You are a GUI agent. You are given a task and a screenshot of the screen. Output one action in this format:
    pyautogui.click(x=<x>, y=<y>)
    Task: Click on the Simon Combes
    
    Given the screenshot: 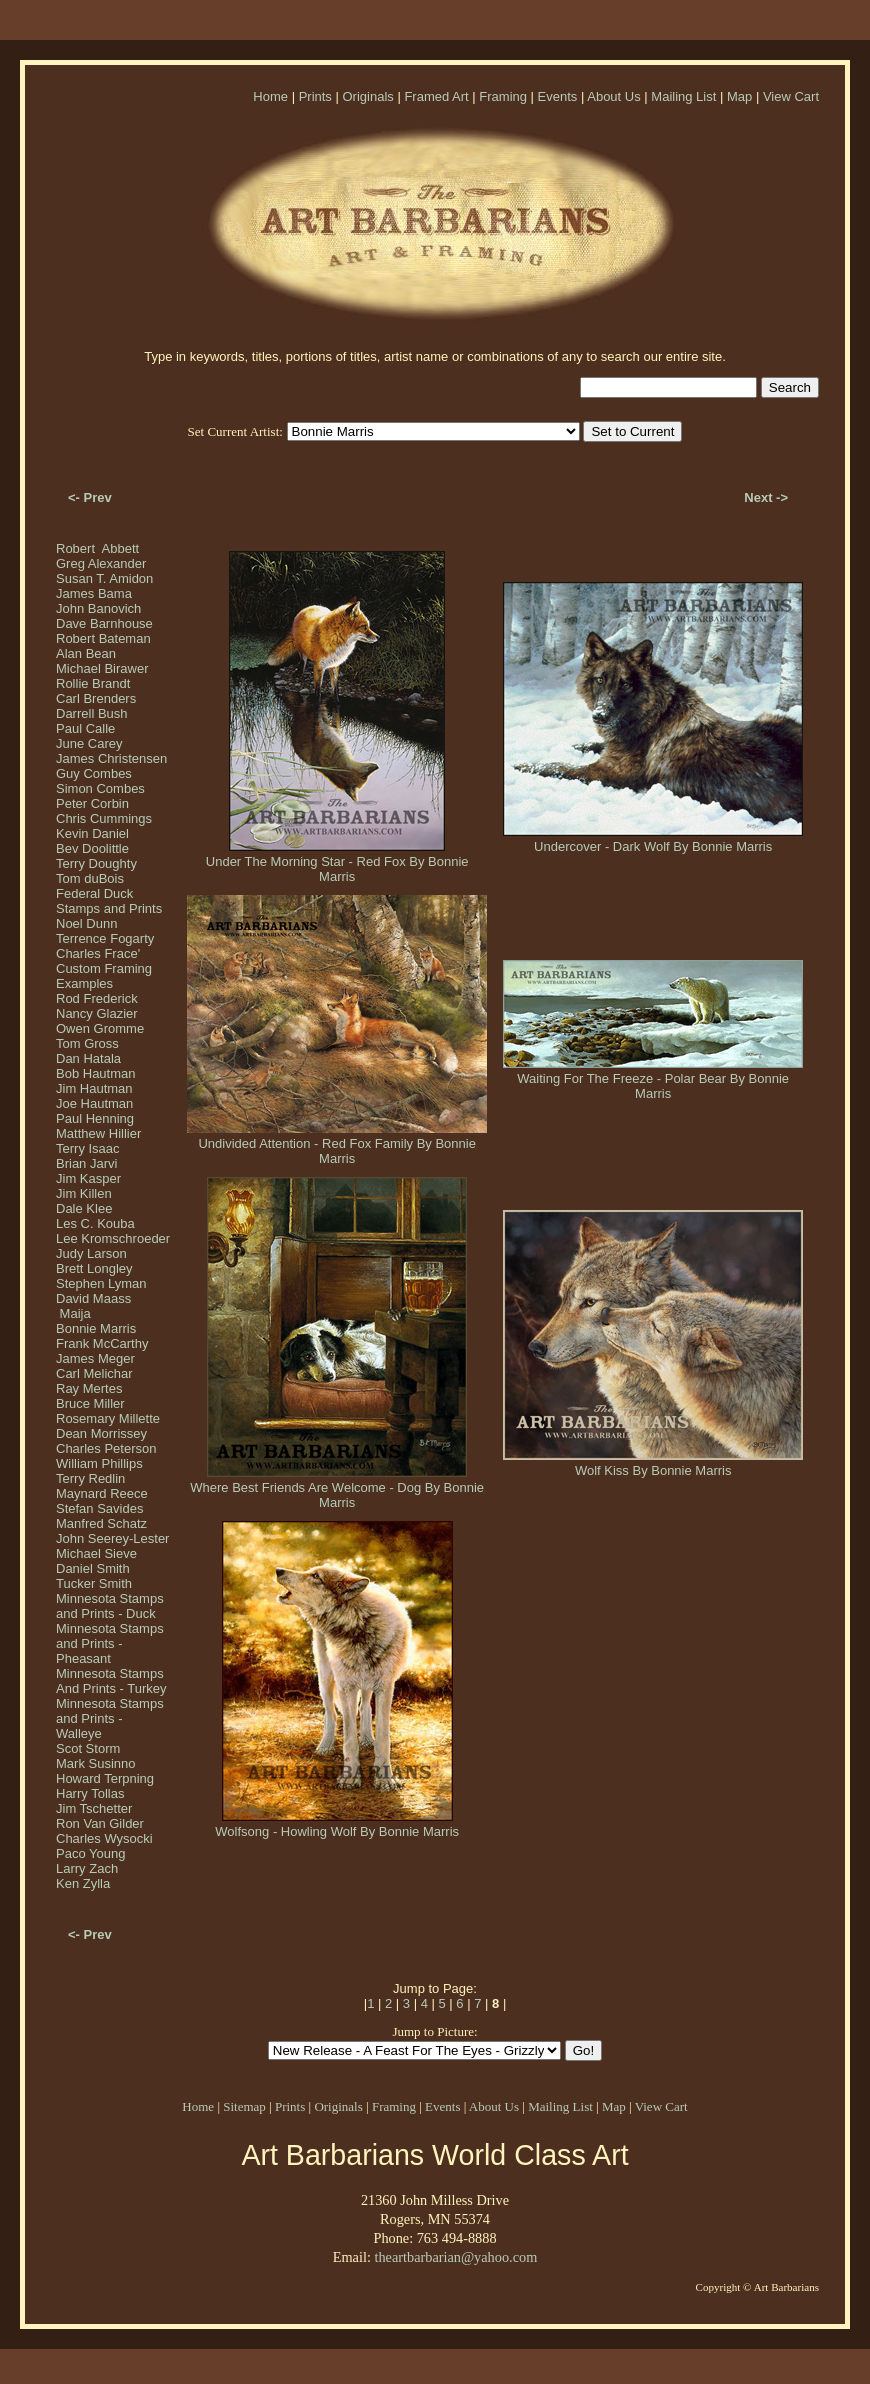 What is the action you would take?
    pyautogui.click(x=100, y=788)
    